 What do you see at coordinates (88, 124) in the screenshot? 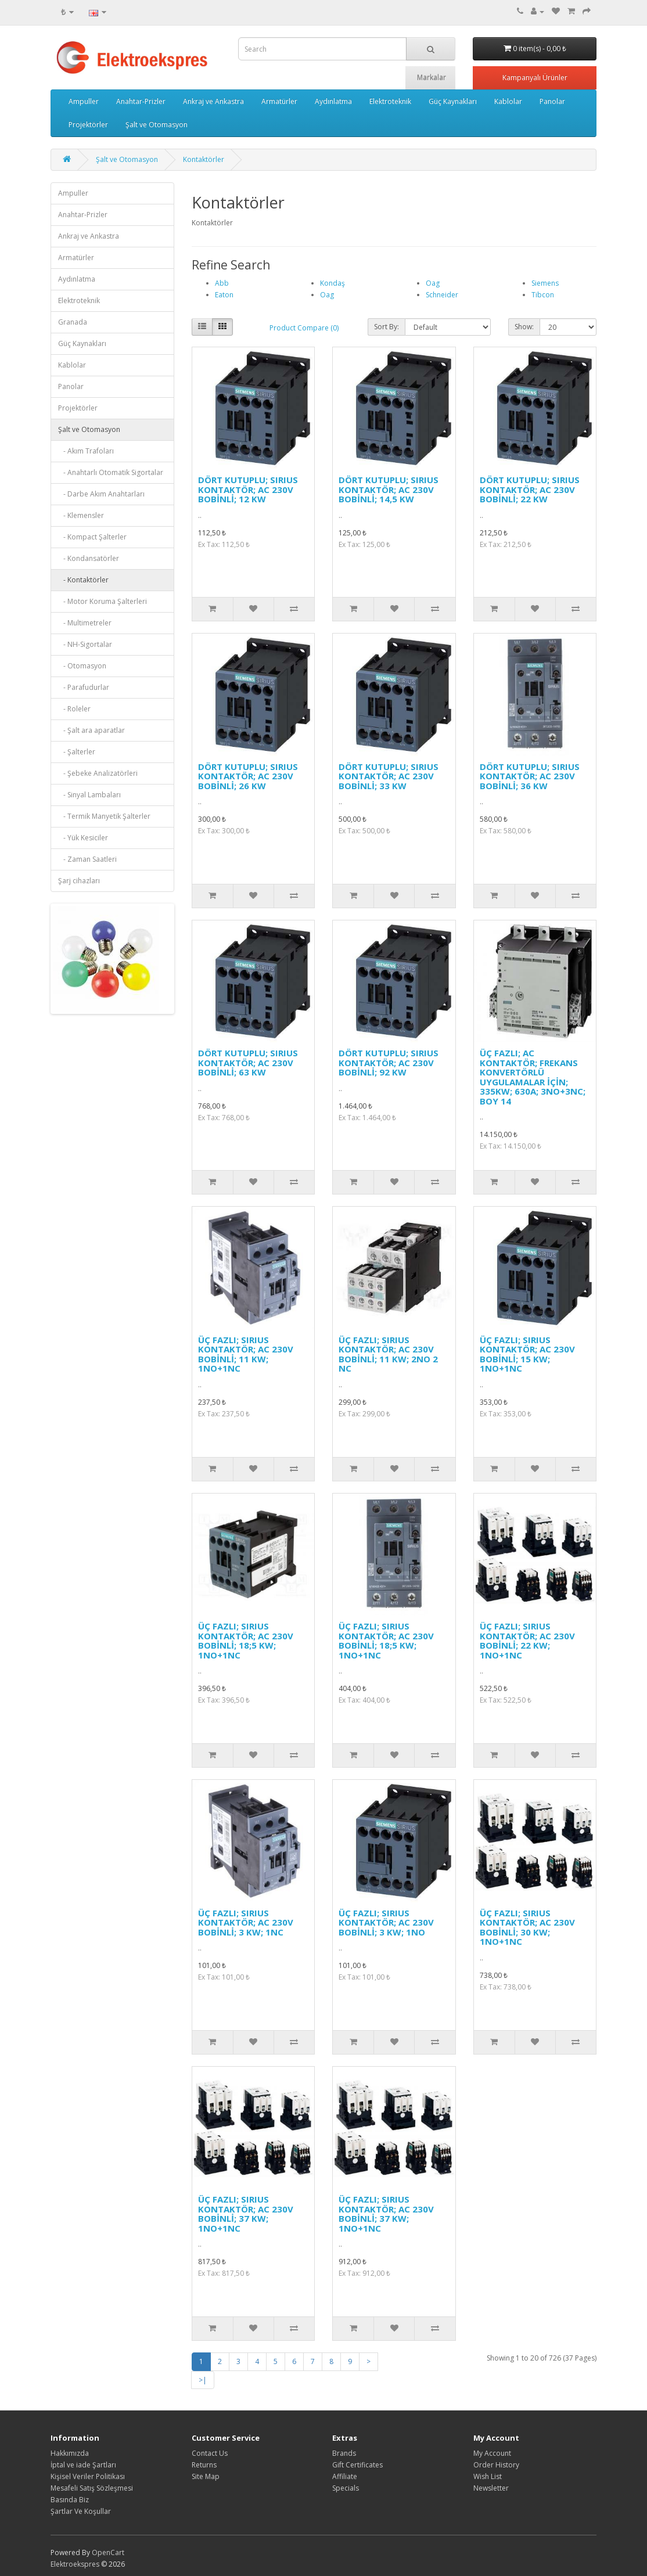
I see `Projektörler` at bounding box center [88, 124].